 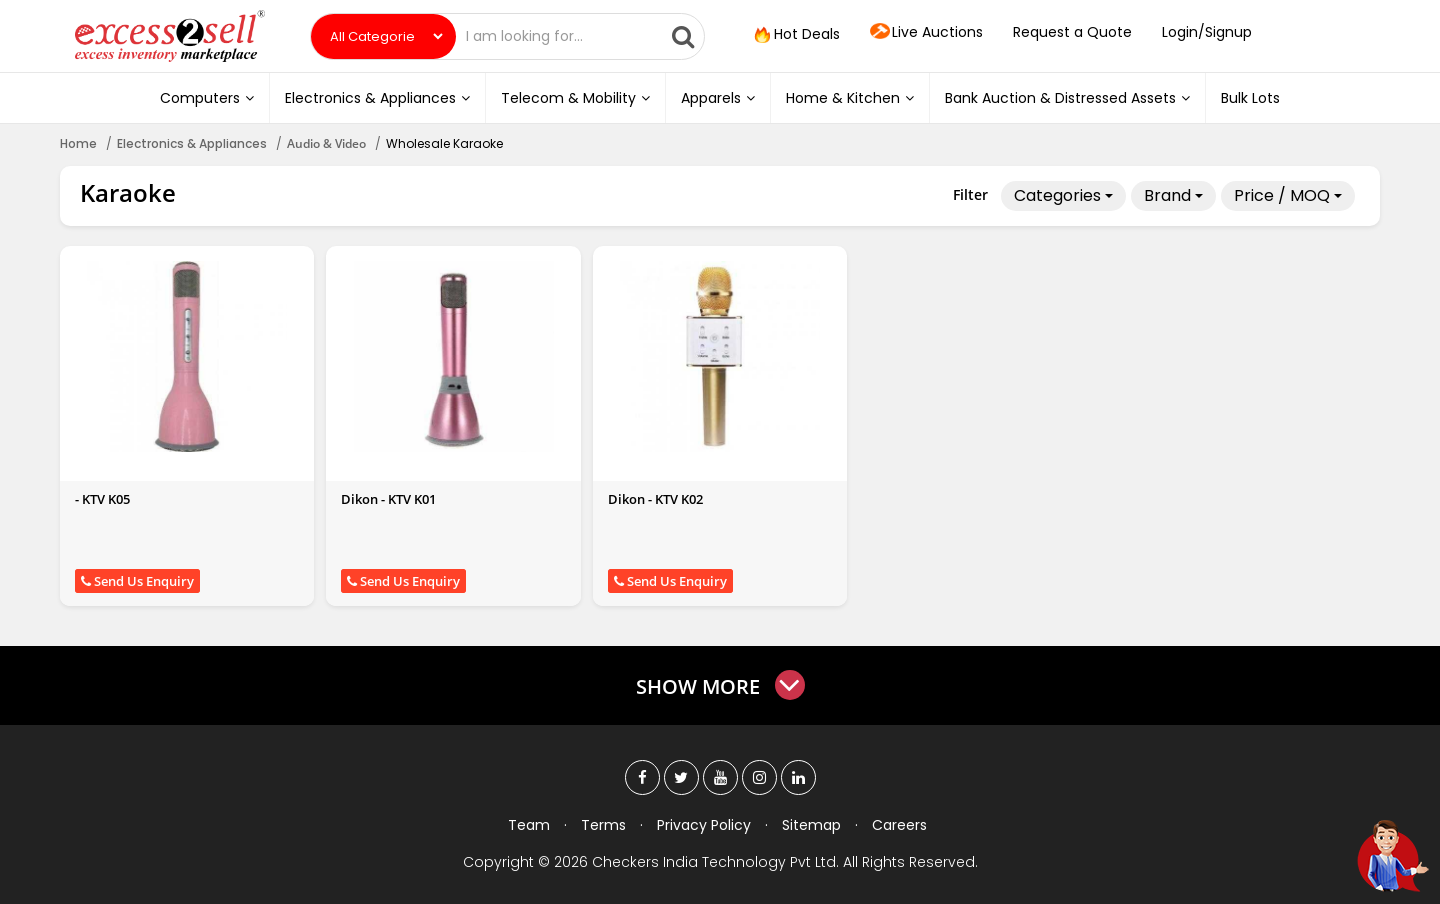 I want to click on Electronics & Appliances, so click(x=377, y=98).